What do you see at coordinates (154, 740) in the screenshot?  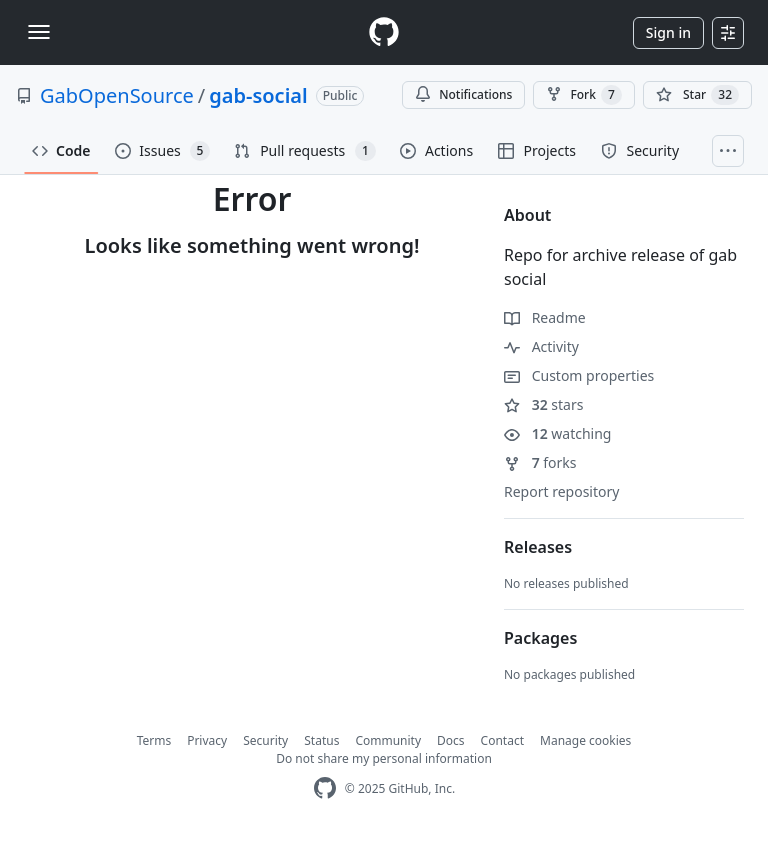 I see `Terms` at bounding box center [154, 740].